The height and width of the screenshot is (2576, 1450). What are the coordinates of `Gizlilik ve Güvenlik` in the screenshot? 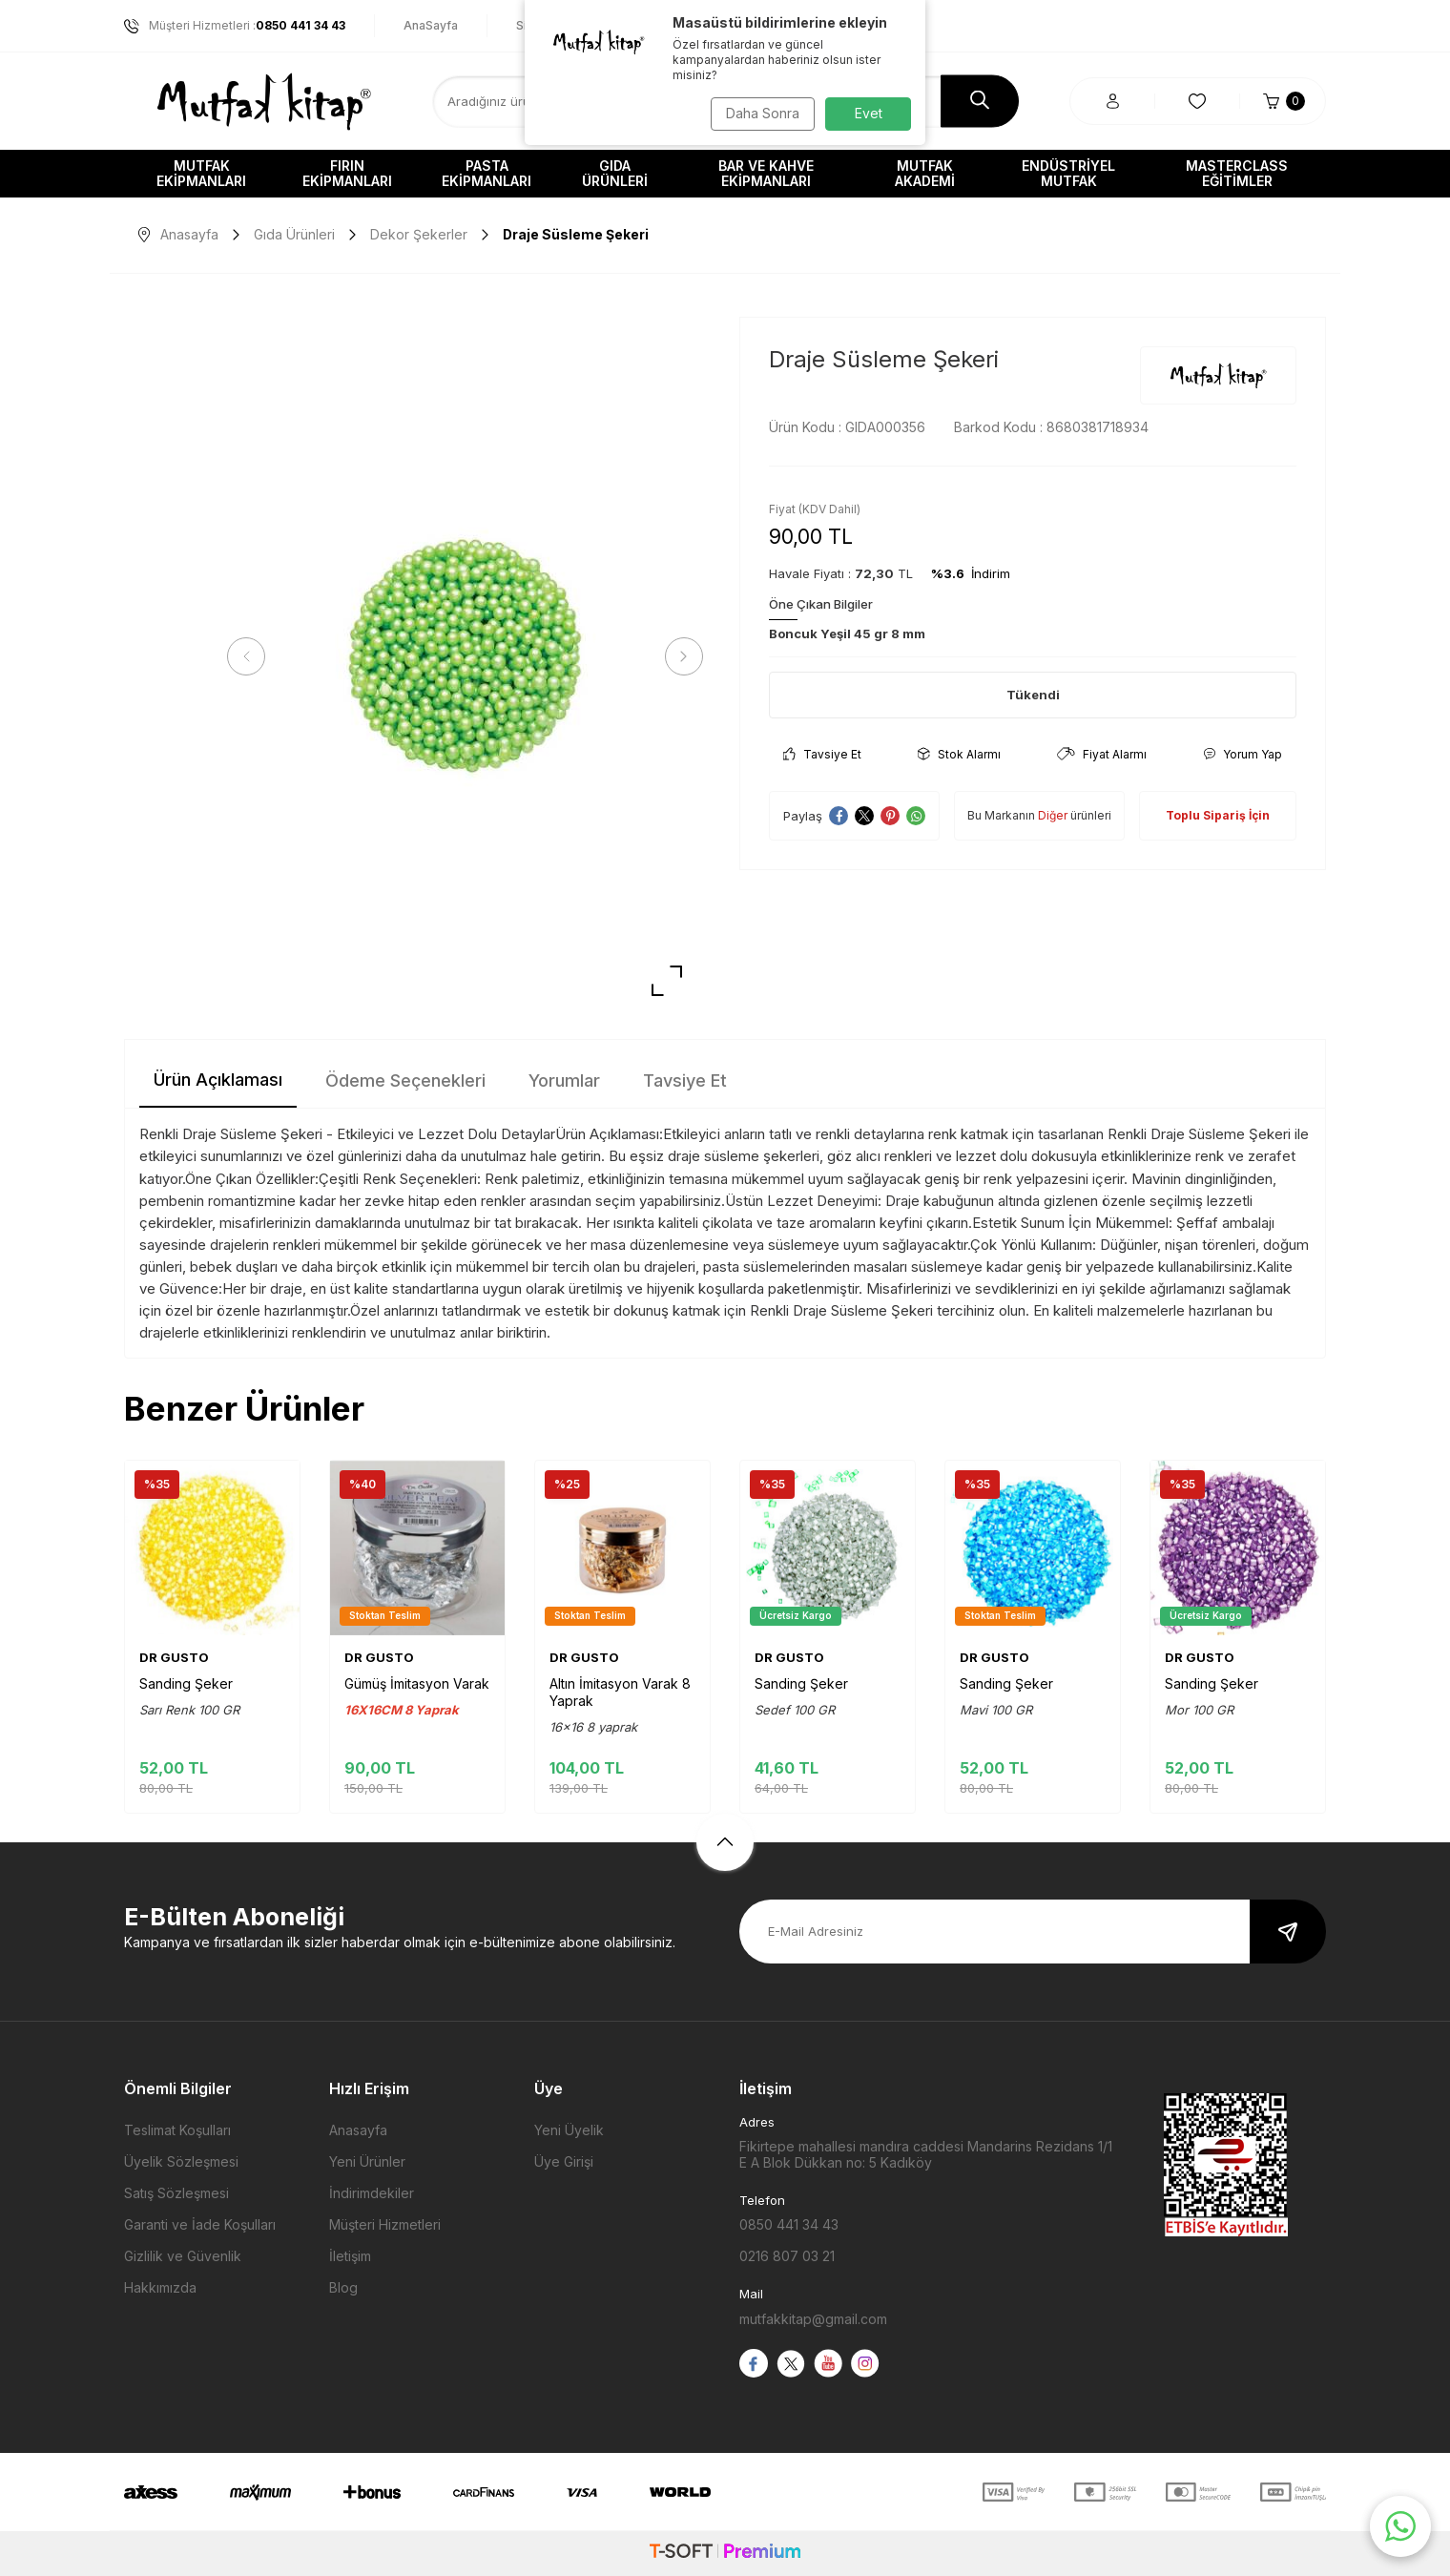 It's located at (182, 2256).